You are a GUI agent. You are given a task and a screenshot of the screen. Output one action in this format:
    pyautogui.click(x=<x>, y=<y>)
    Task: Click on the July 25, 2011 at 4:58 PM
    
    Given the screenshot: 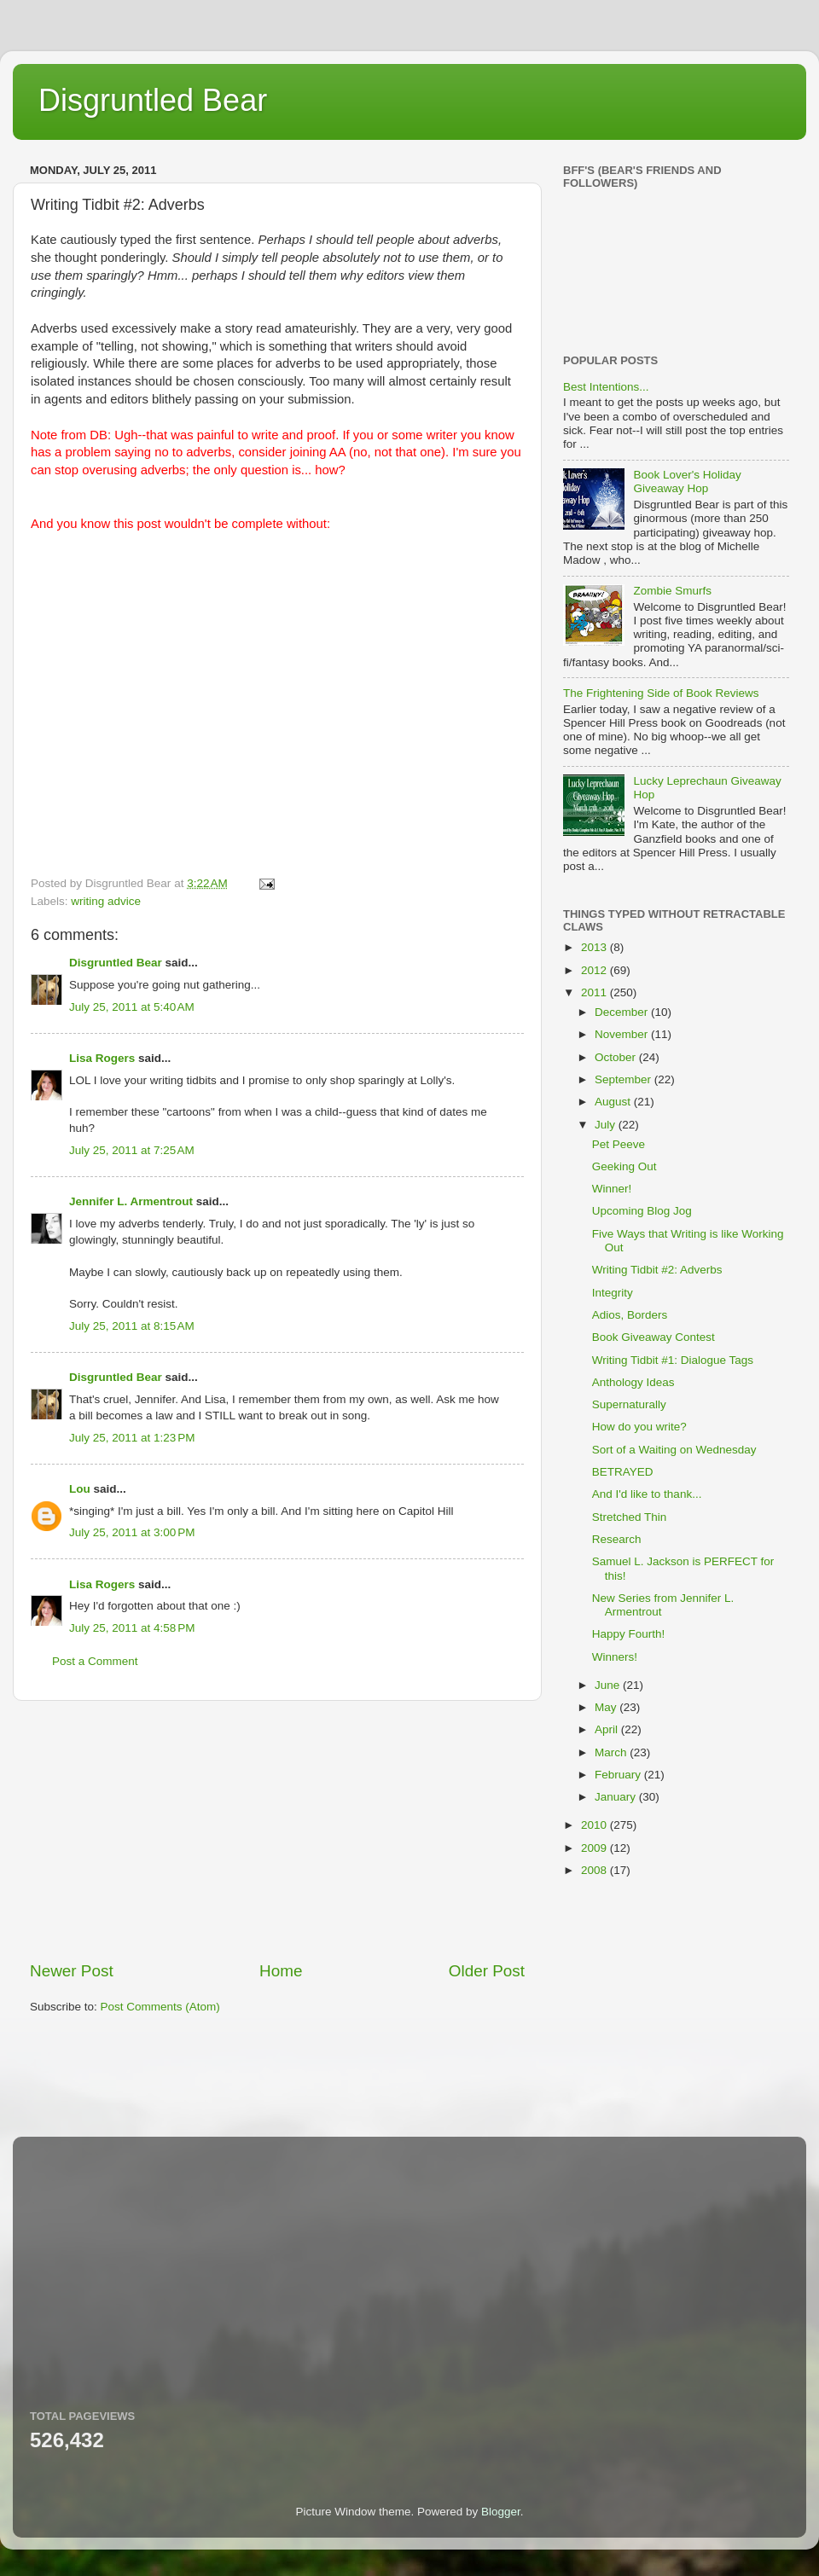 What is the action you would take?
    pyautogui.click(x=132, y=1628)
    